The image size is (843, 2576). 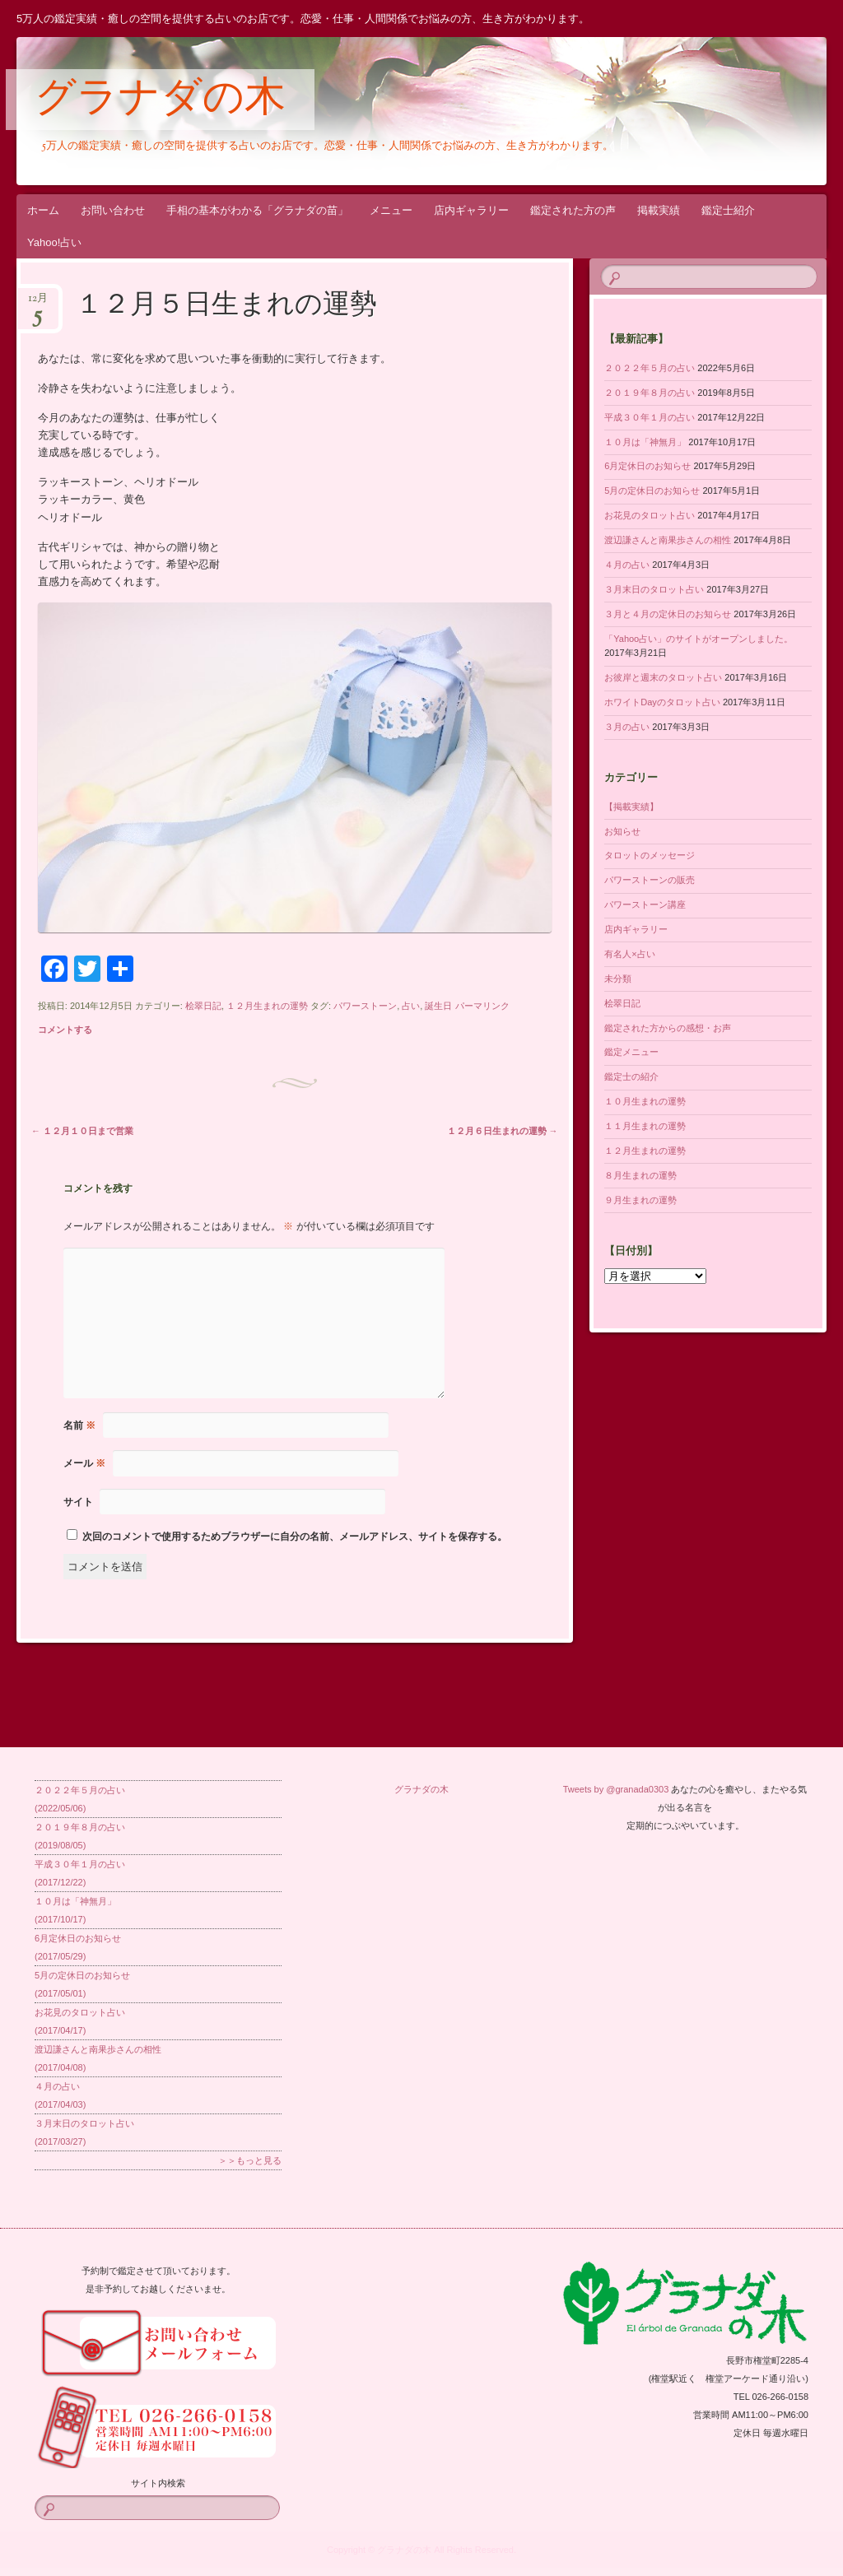 What do you see at coordinates (79, 1425) in the screenshot?
I see `名前` at bounding box center [79, 1425].